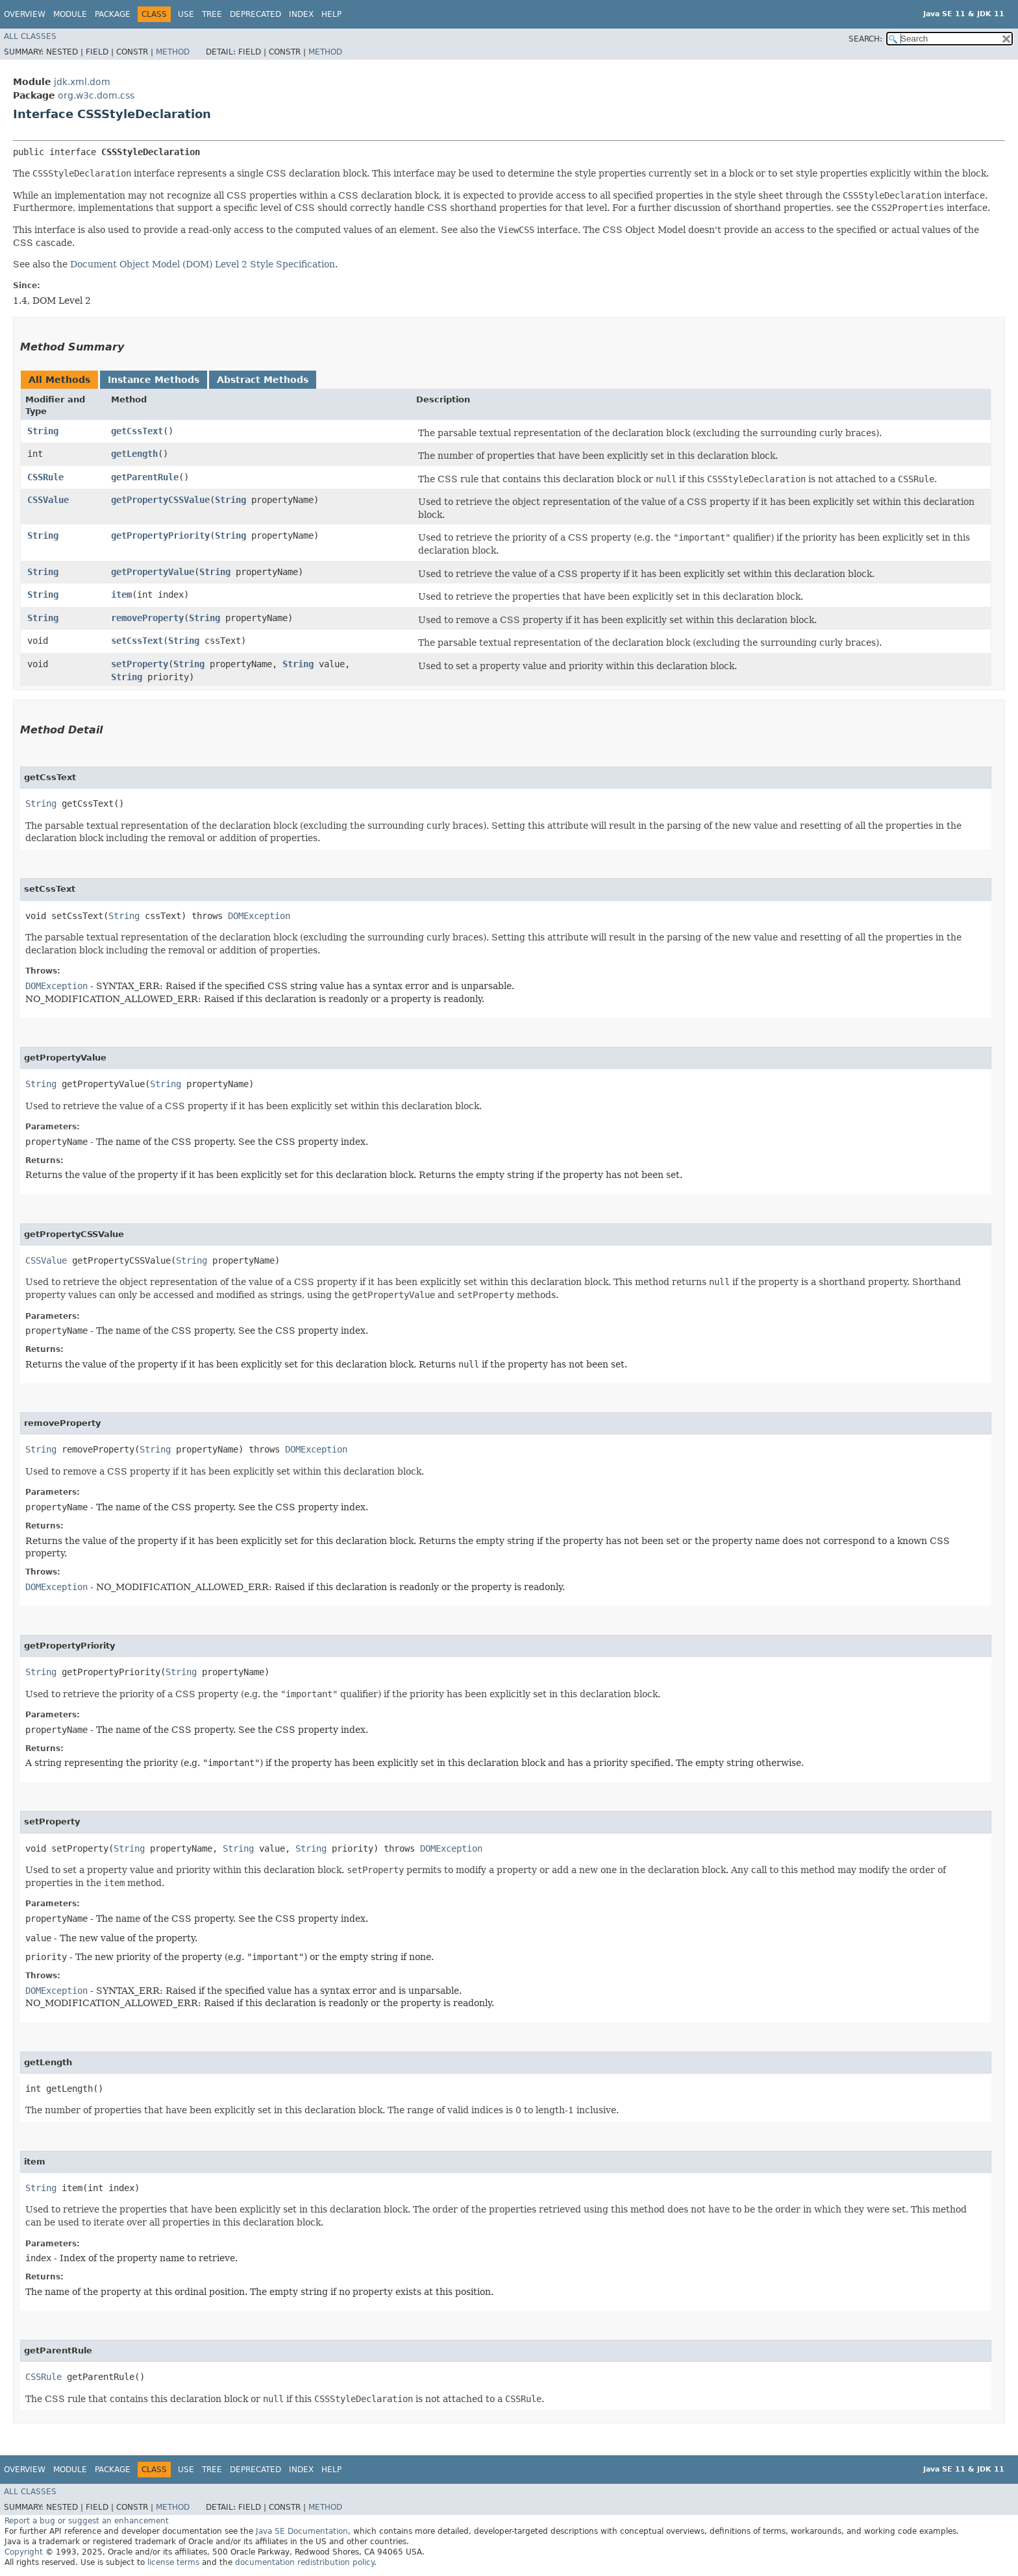  I want to click on Instance Methods, so click(153, 379).